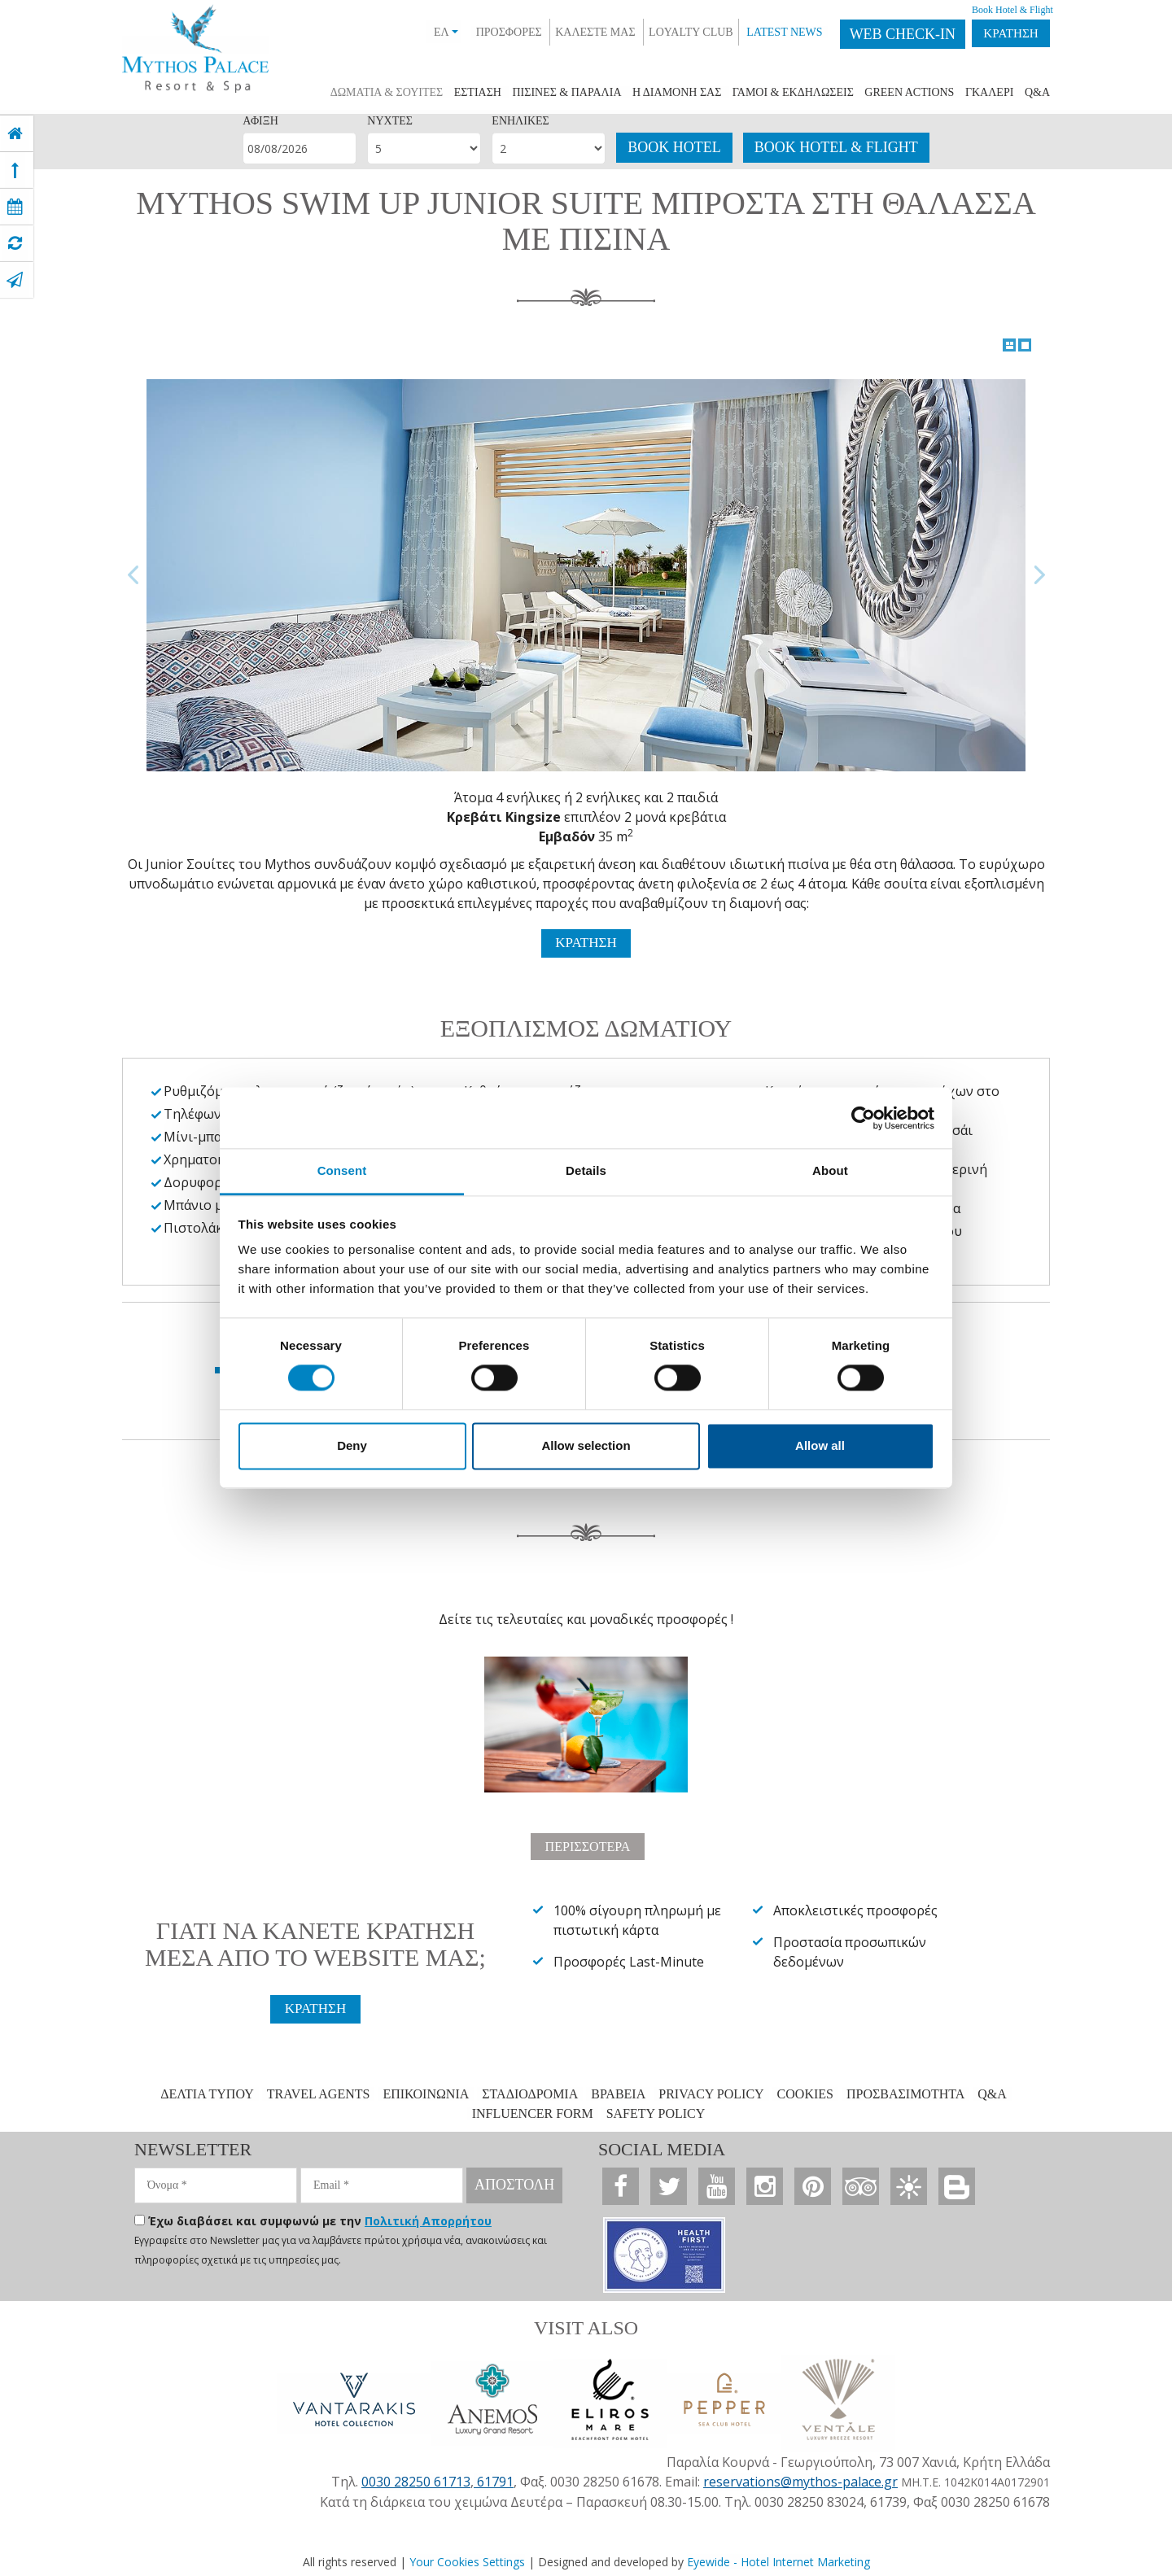 The height and width of the screenshot is (2576, 1172). I want to click on ΠΡΟΣΦΟΡΕΣ, so click(493, 32).